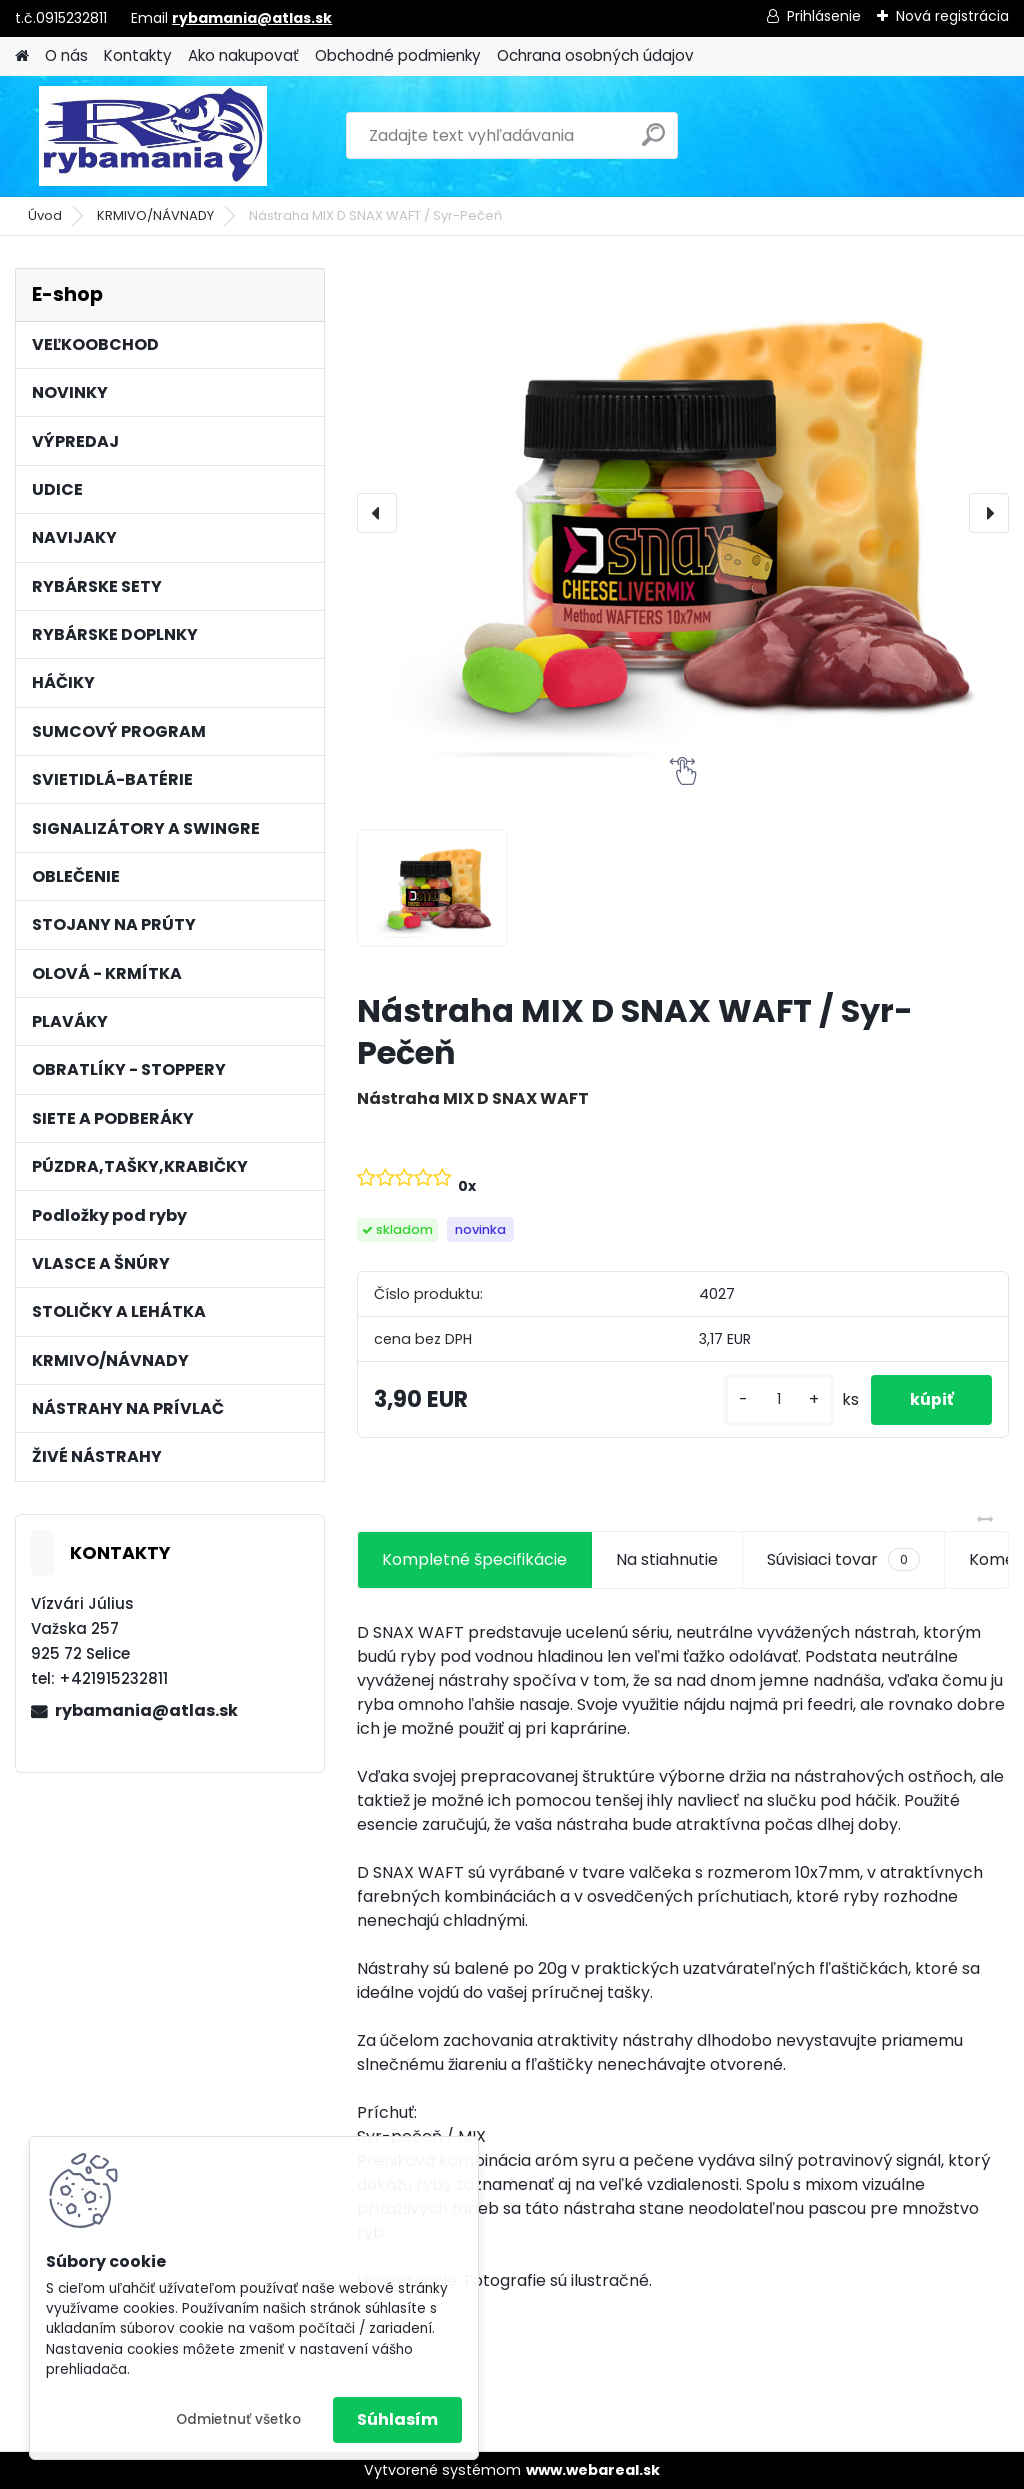 This screenshot has height=2489, width=1024. What do you see at coordinates (152, 136) in the screenshot?
I see `[Logo]` at bounding box center [152, 136].